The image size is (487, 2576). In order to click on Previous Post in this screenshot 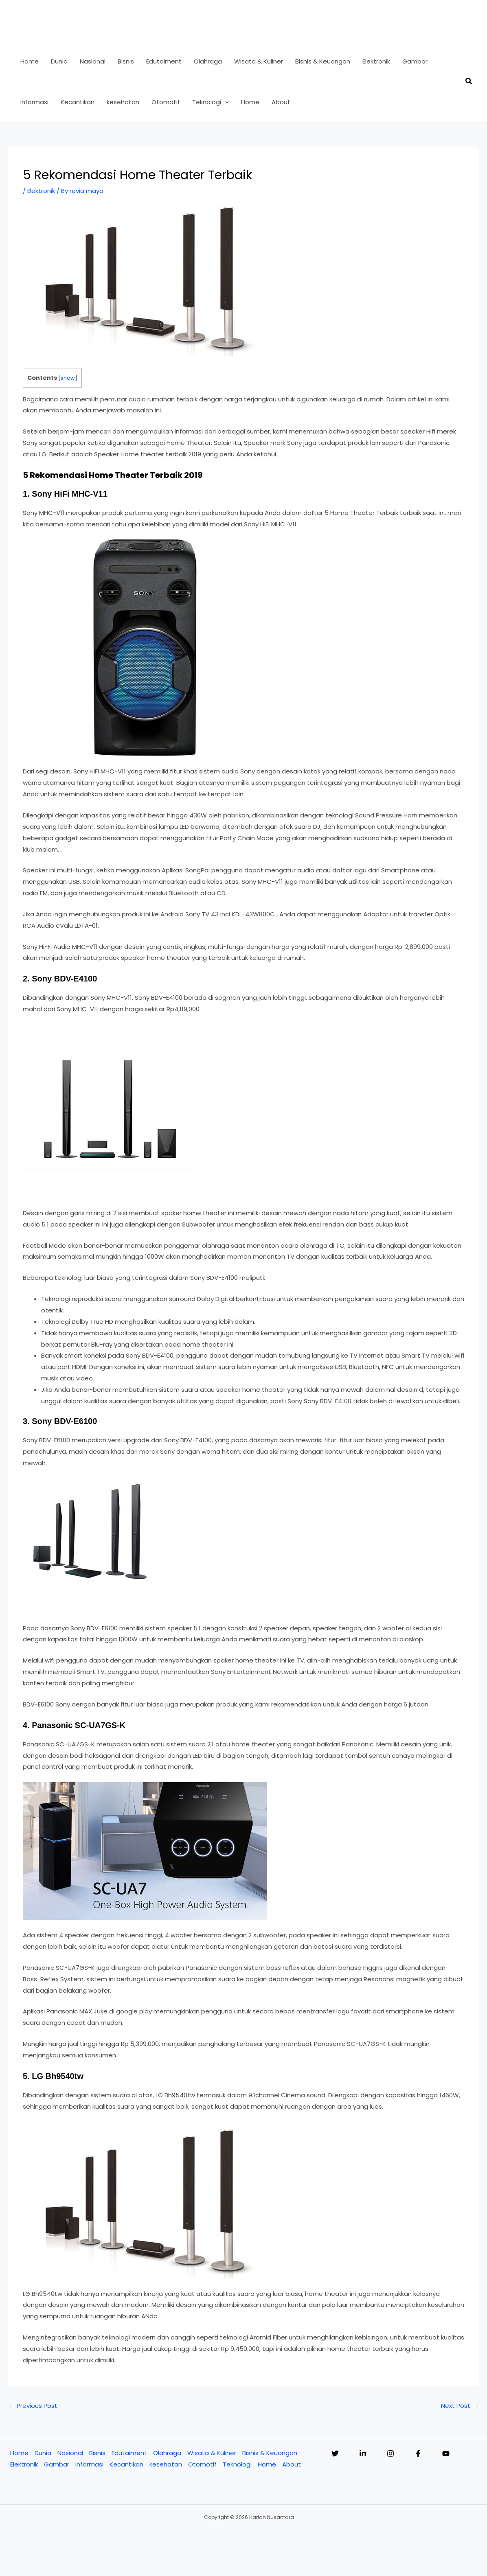, I will do `click(33, 2405)`.